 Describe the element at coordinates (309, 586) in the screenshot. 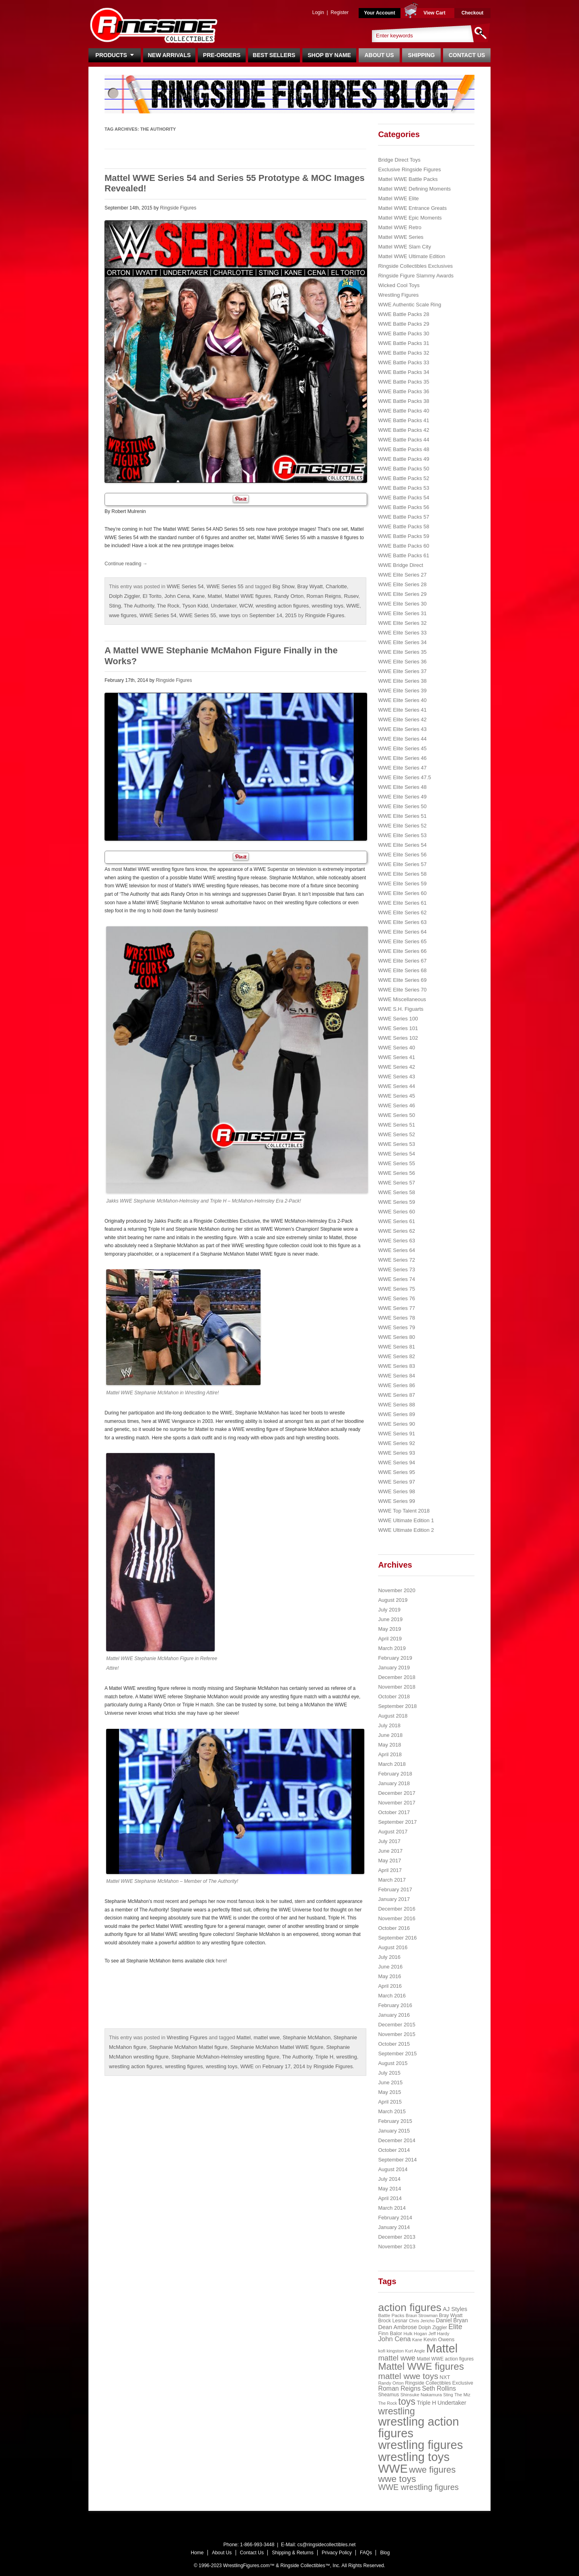

I see `Bray Wyatt` at that location.